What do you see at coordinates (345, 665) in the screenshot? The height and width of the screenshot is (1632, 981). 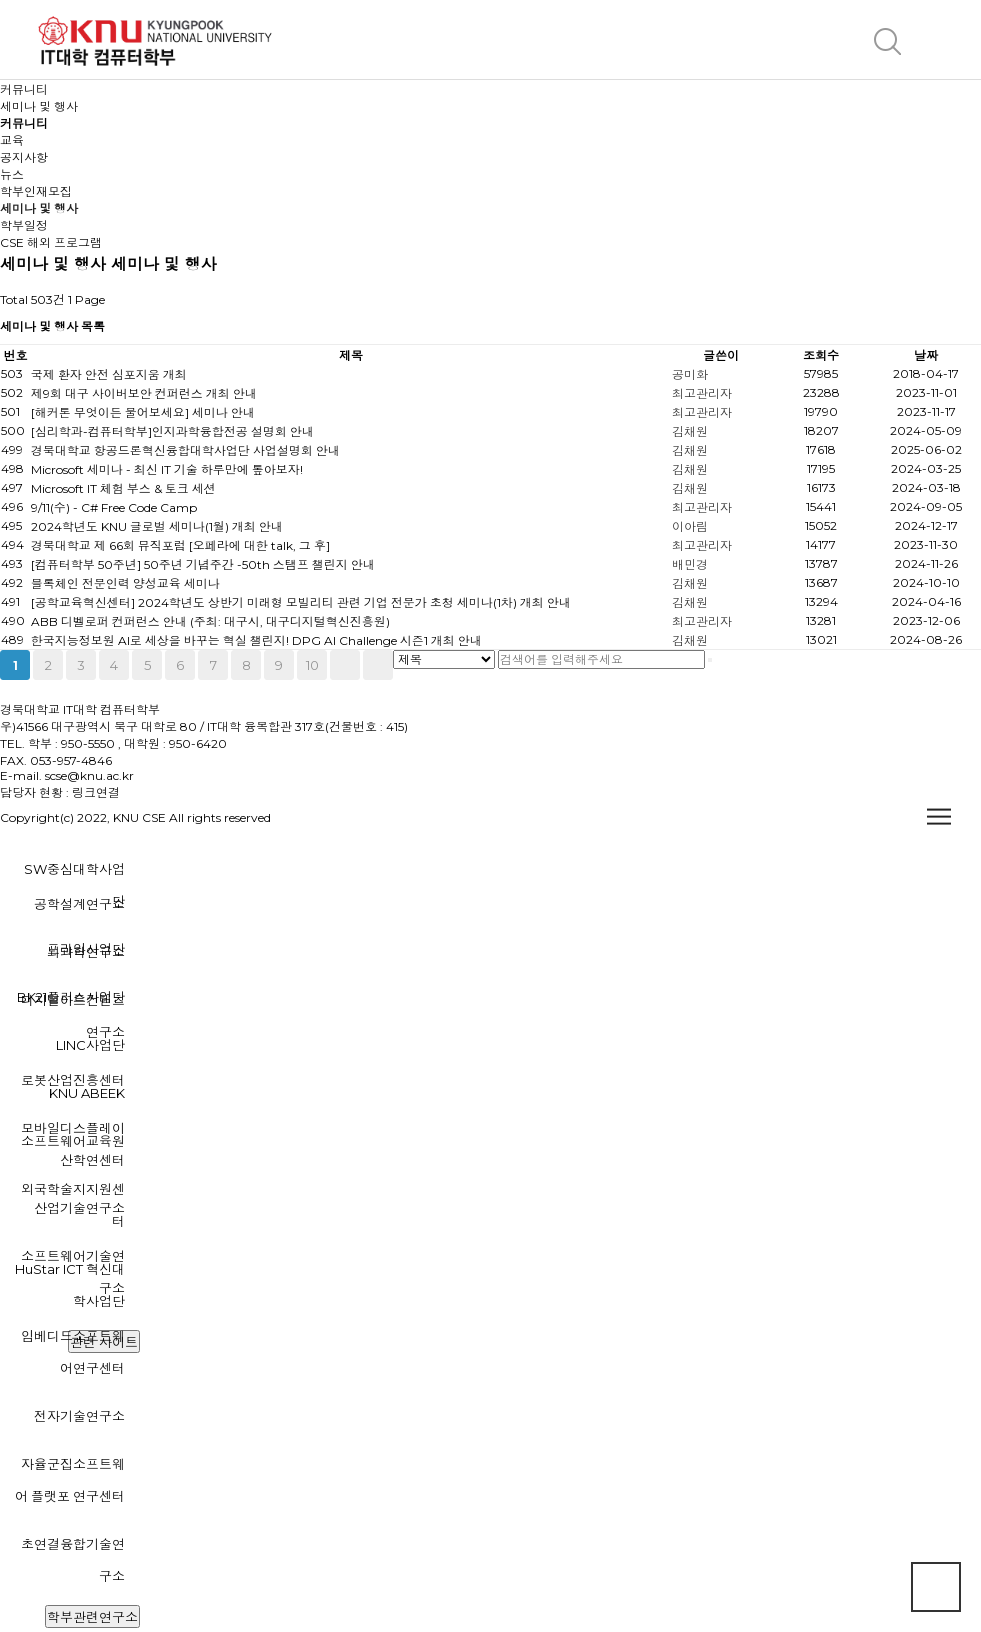 I see `다음` at bounding box center [345, 665].